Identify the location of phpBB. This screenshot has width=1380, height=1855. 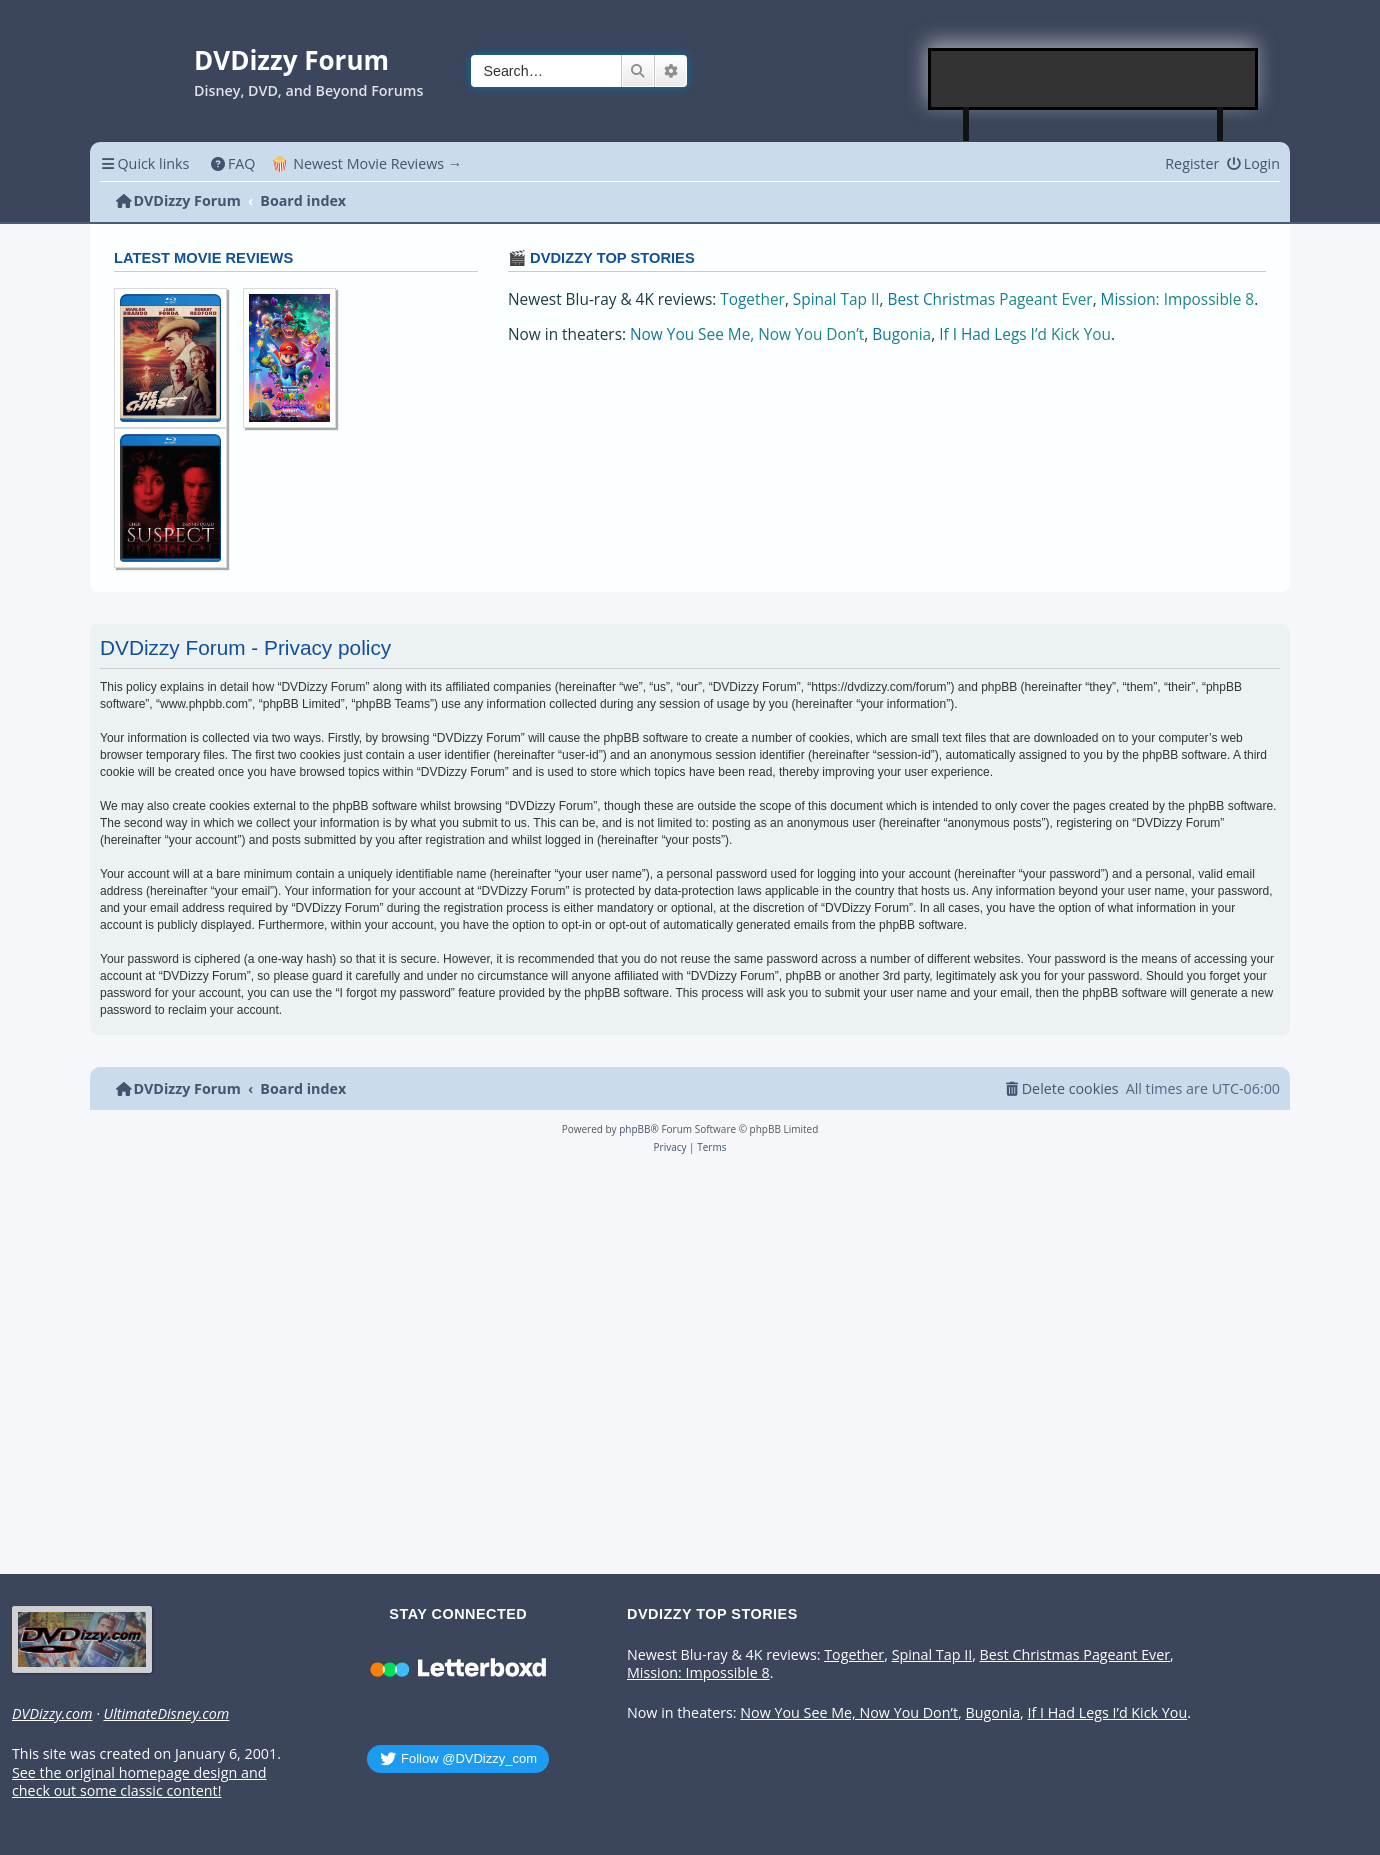
(634, 1129).